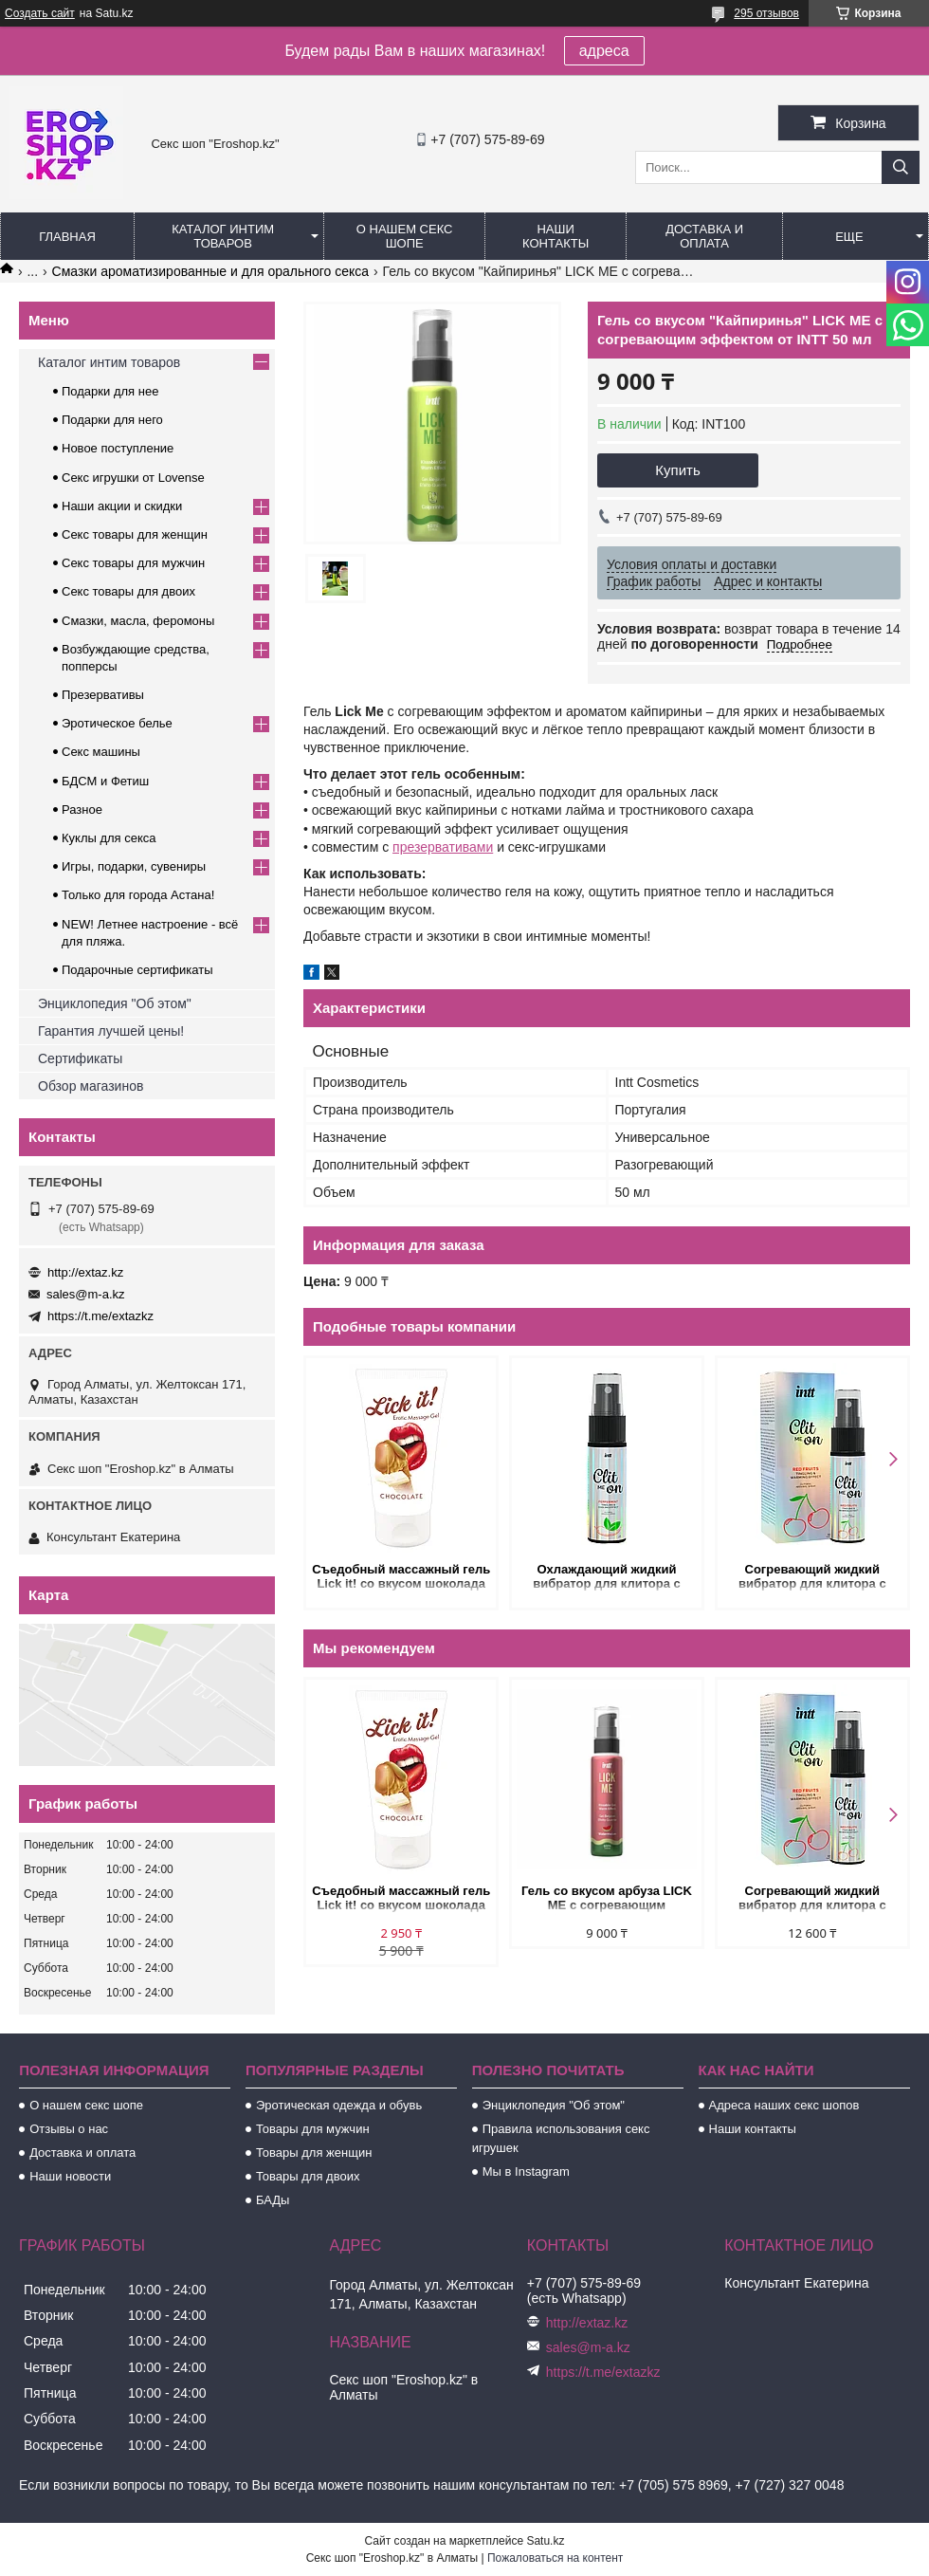 The height and width of the screenshot is (2576, 929). I want to click on Подарочные сертификаты, so click(137, 970).